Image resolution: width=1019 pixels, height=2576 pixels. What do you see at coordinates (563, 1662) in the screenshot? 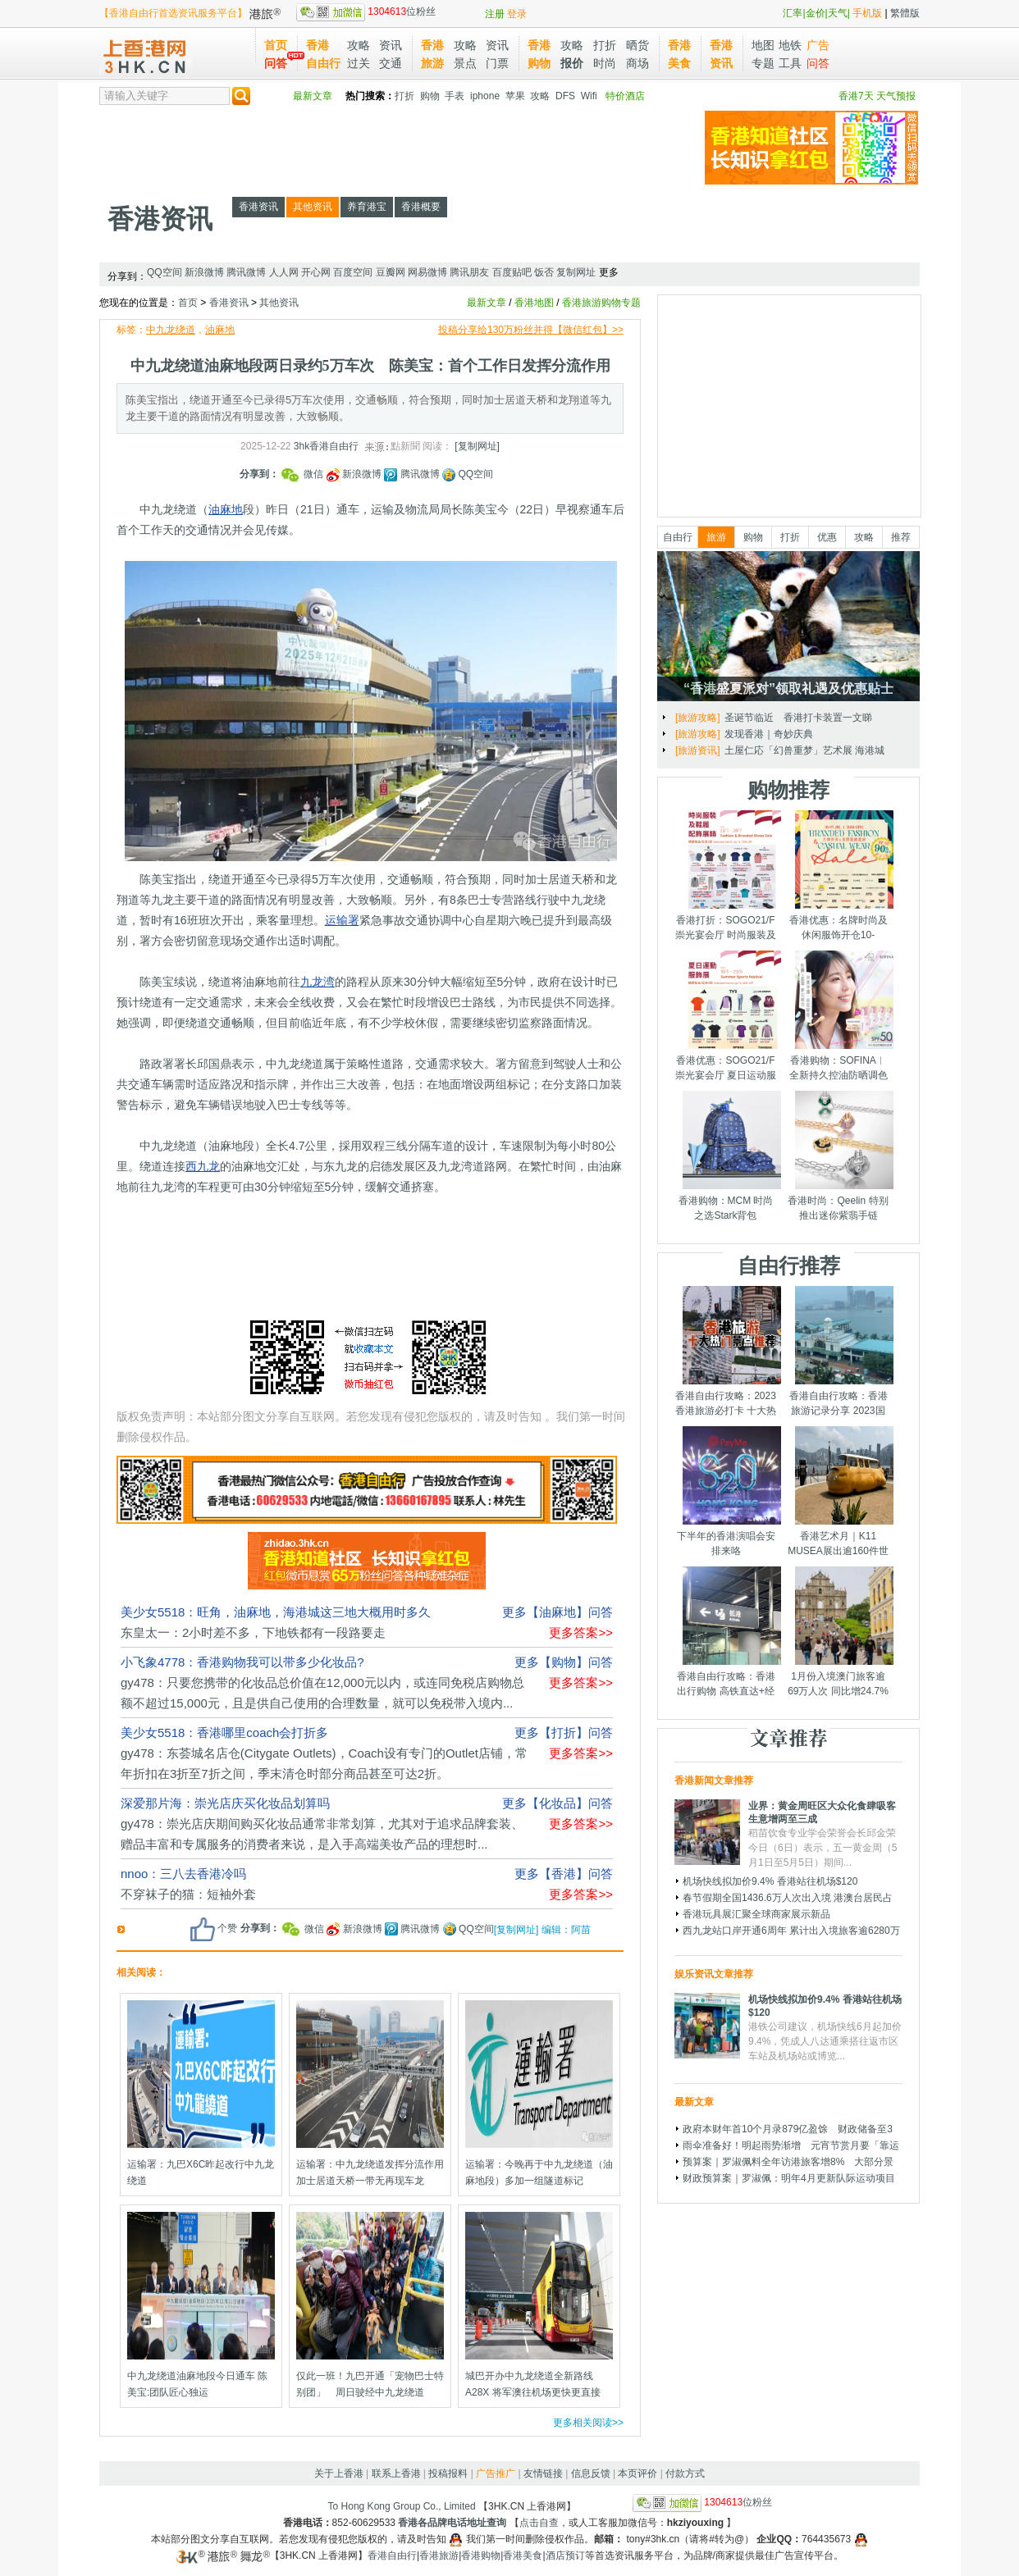
I see `更多【购物】问答` at bounding box center [563, 1662].